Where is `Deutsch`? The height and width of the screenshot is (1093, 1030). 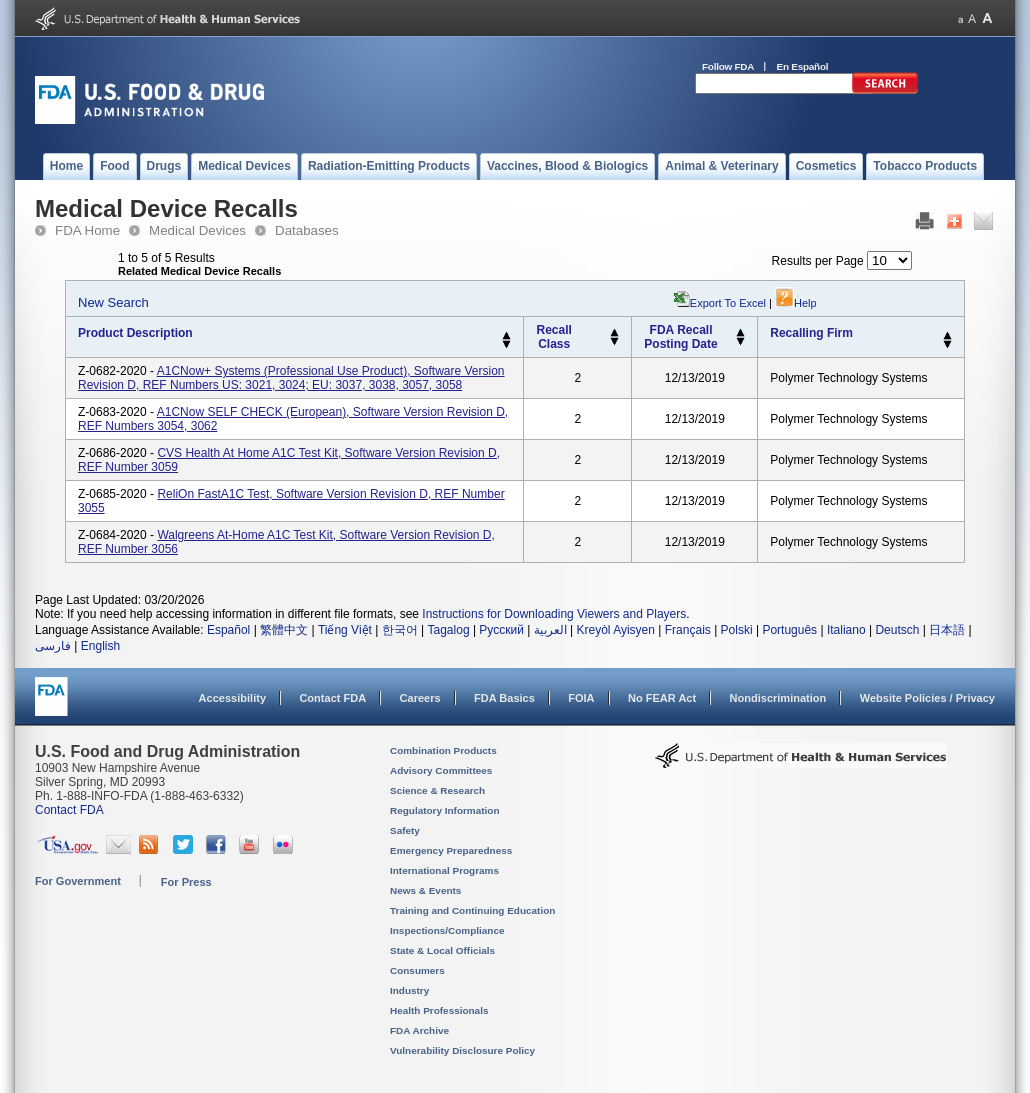 Deutsch is located at coordinates (897, 630).